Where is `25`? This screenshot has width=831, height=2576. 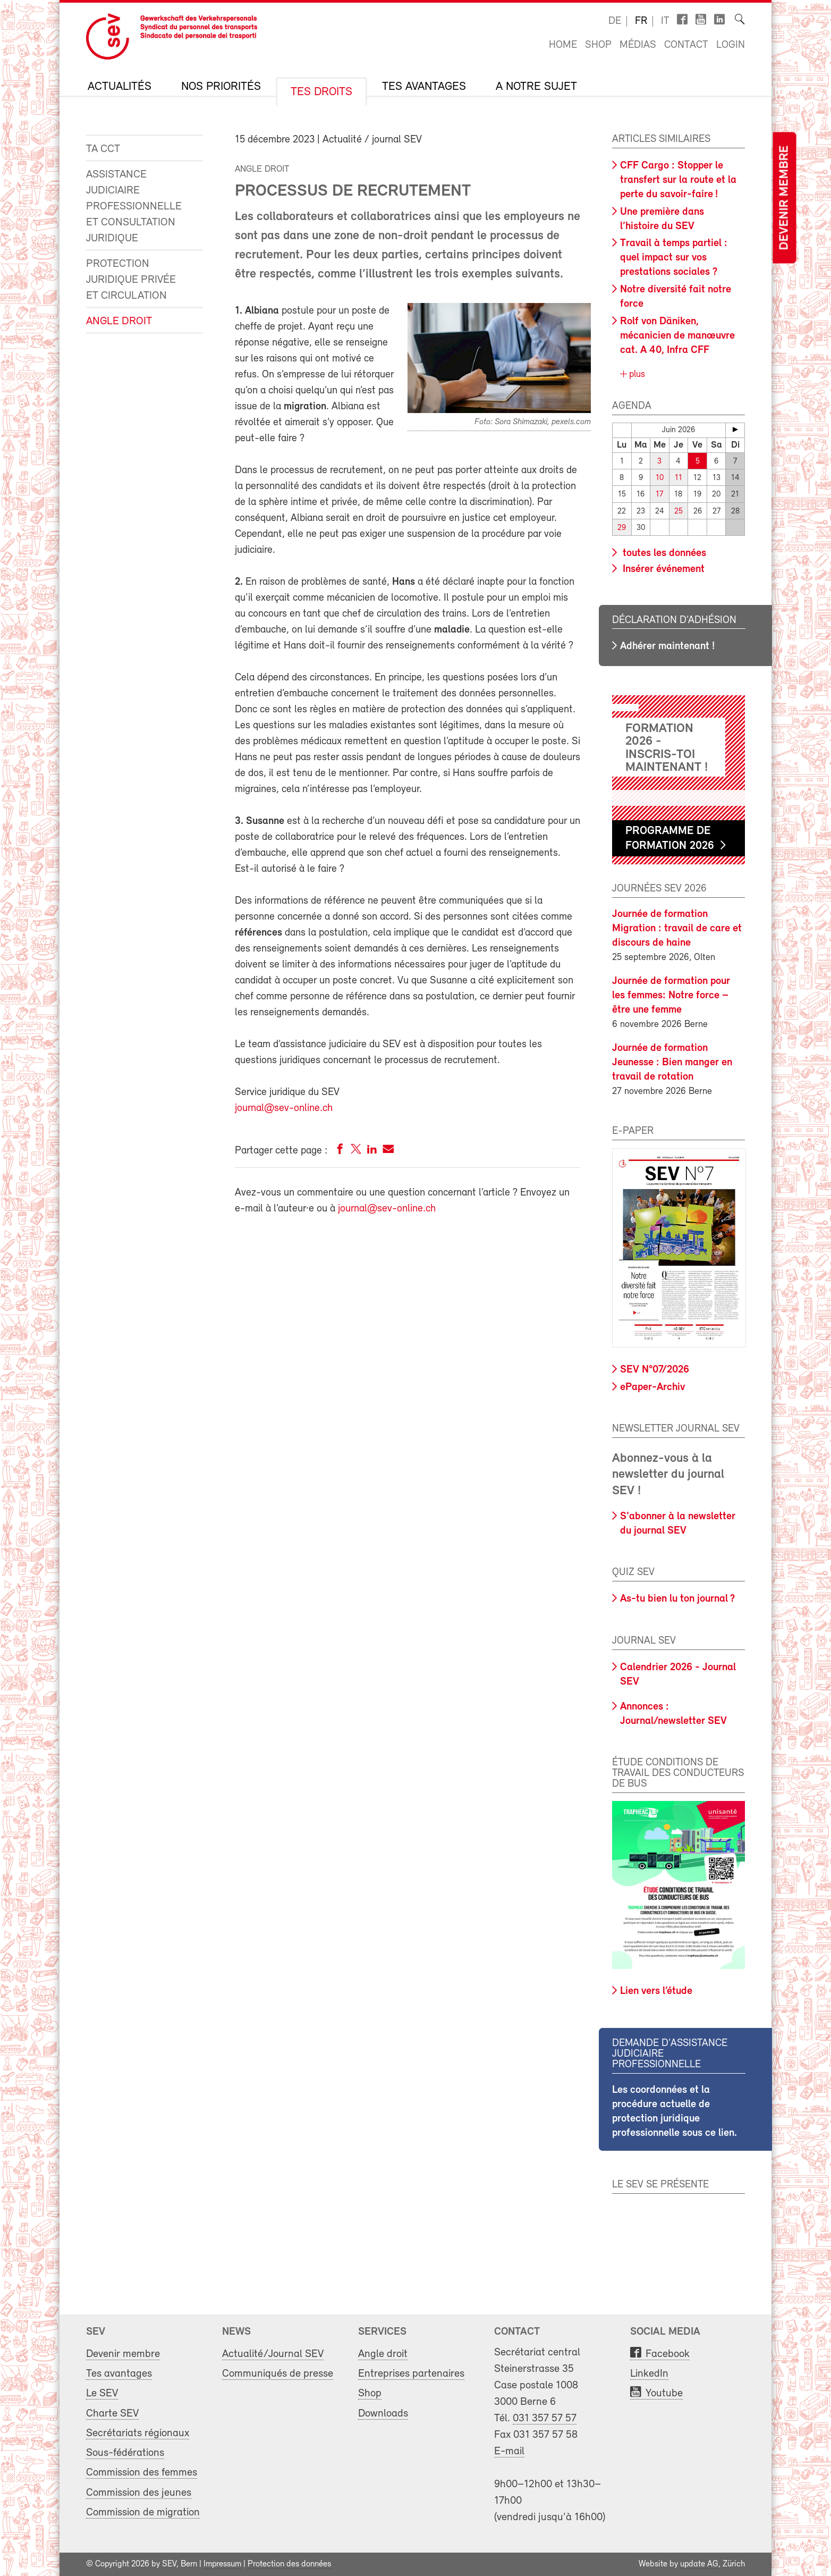 25 is located at coordinates (678, 511).